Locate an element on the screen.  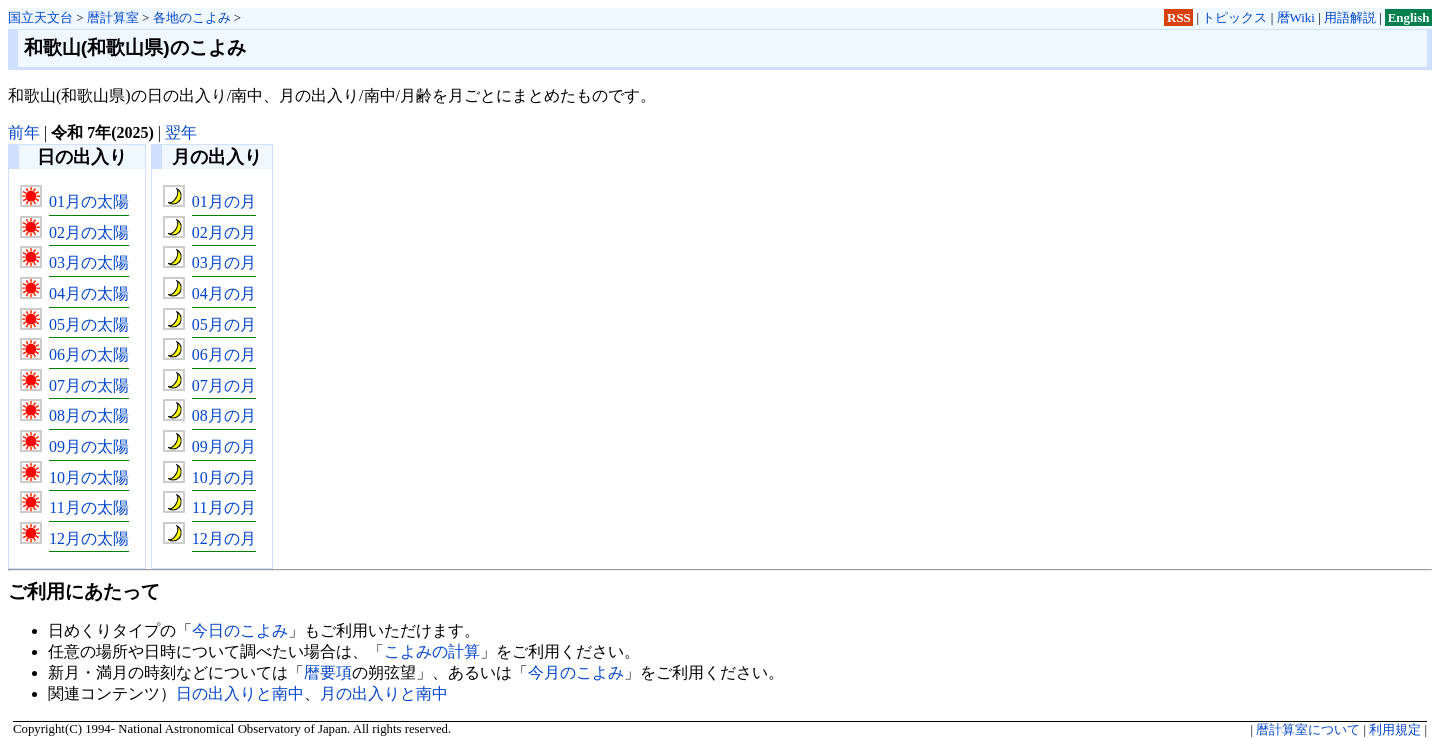
10月の月 is located at coordinates (224, 477).